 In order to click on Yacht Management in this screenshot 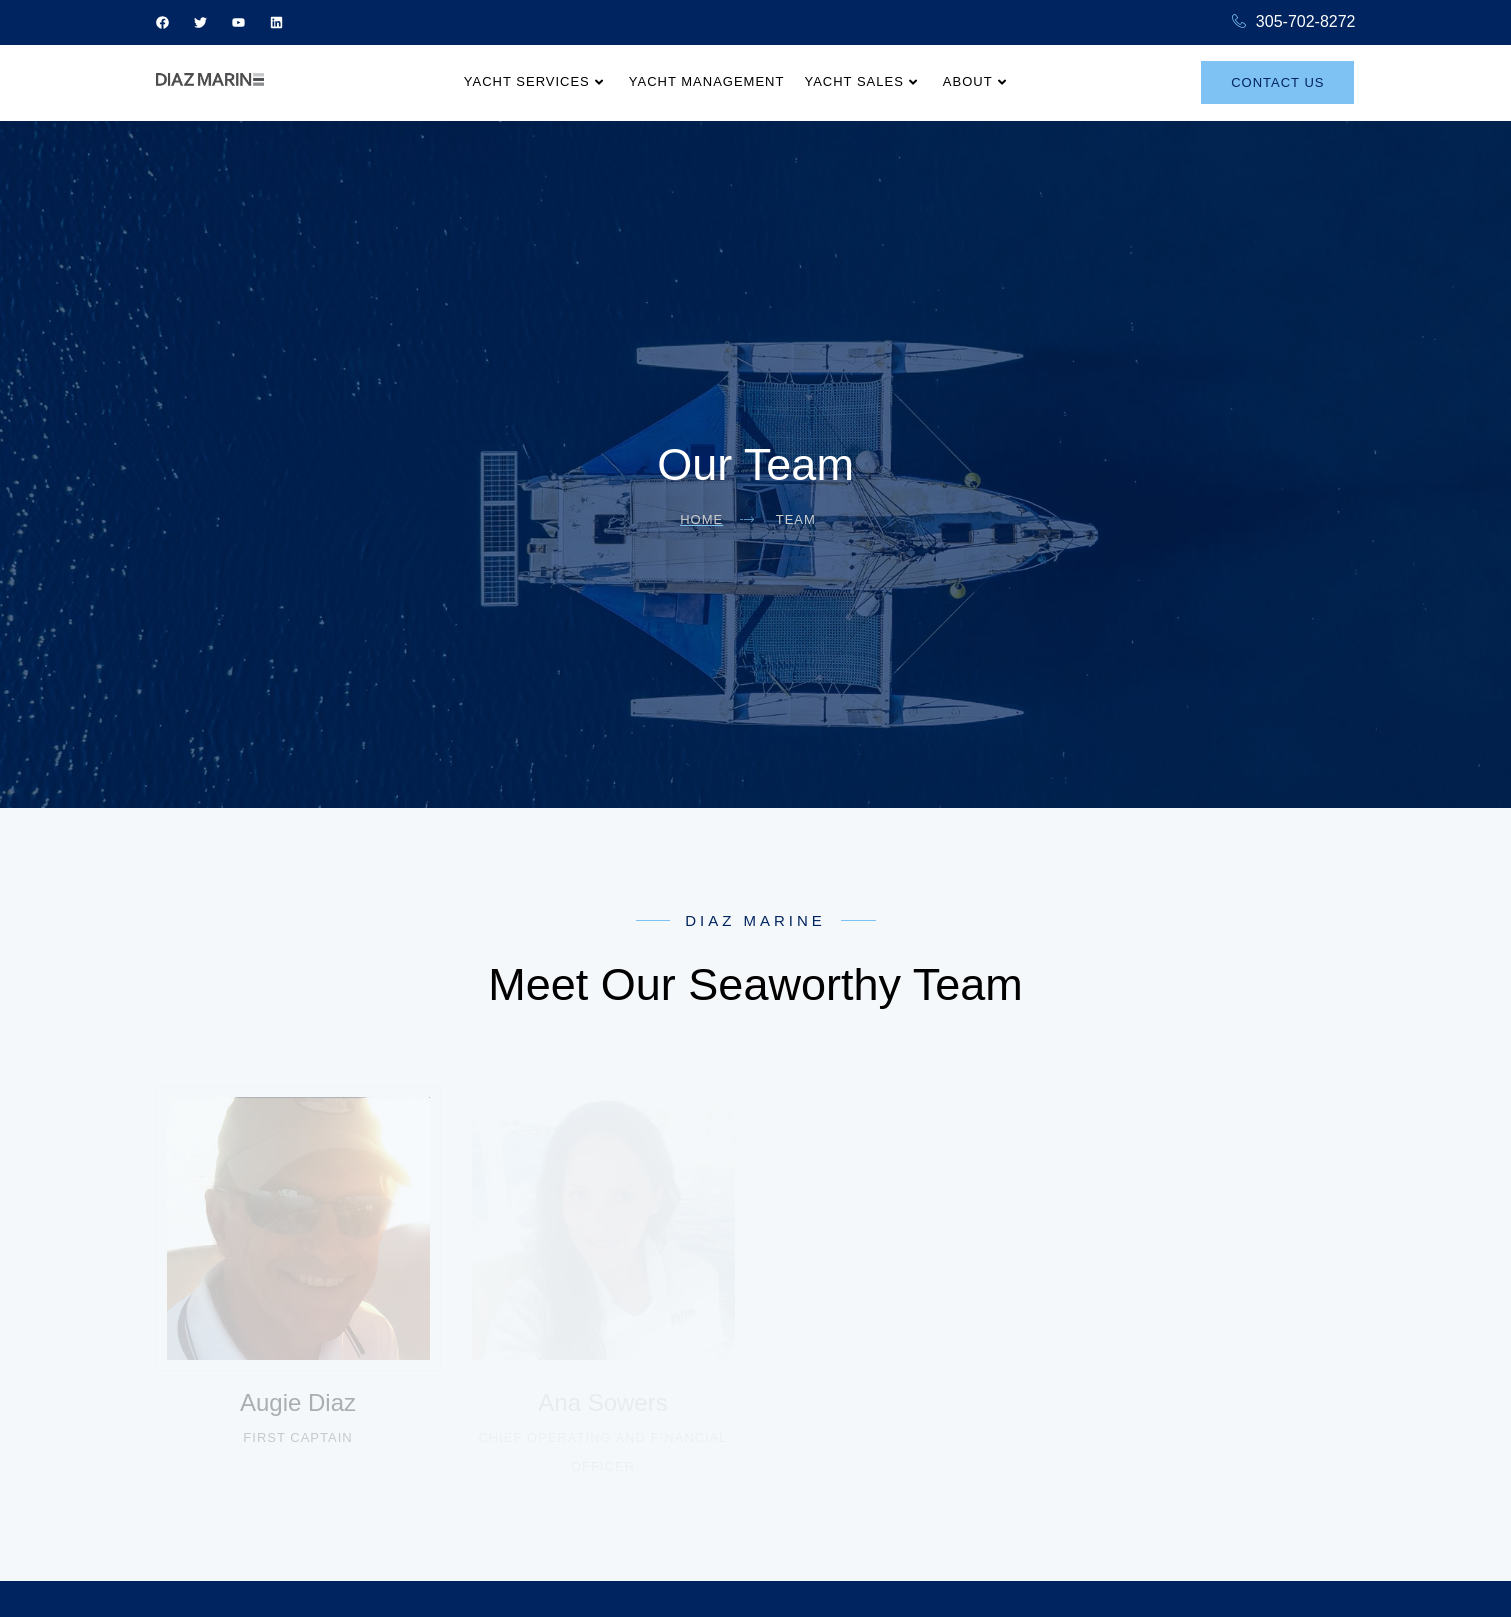, I will do `click(707, 81)`.